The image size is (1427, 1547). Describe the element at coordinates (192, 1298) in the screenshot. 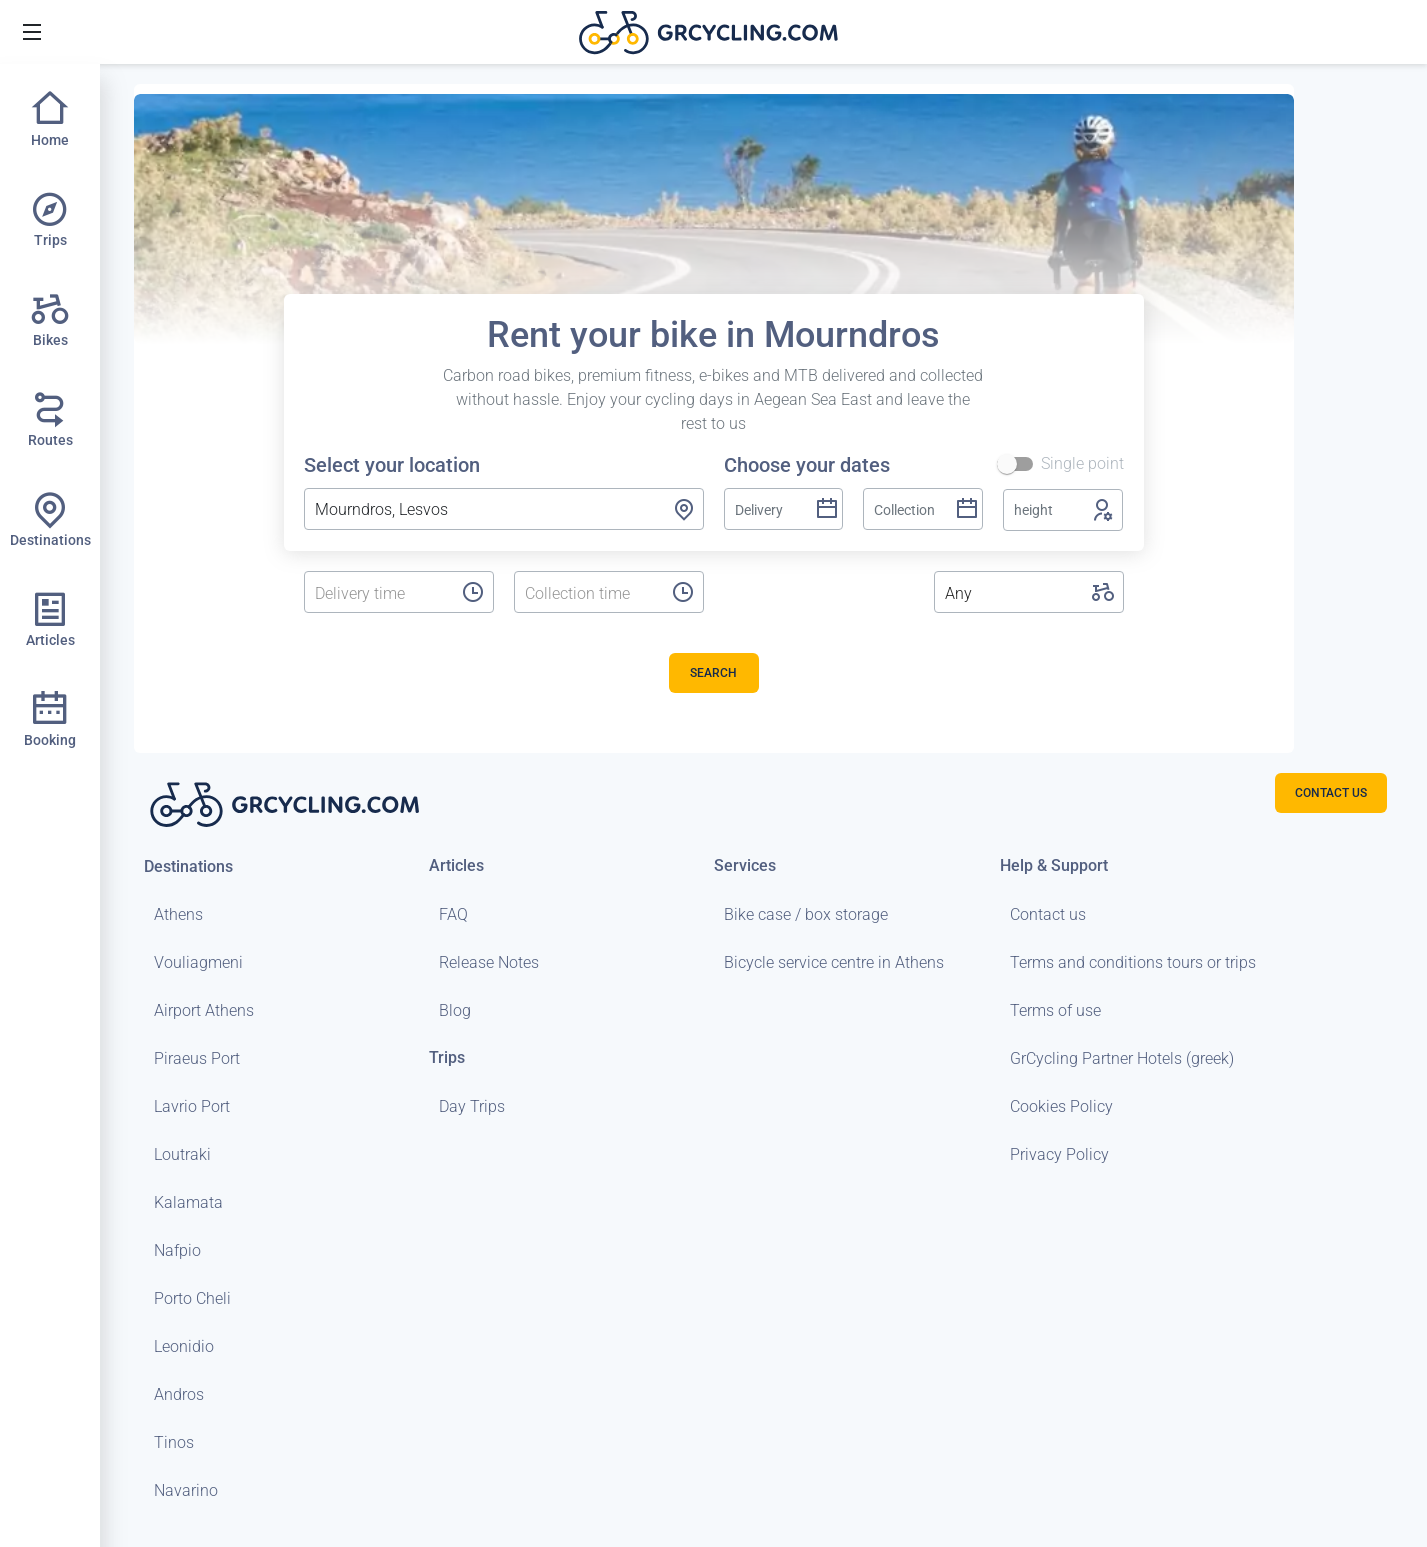

I see `Porto Cheli` at that location.